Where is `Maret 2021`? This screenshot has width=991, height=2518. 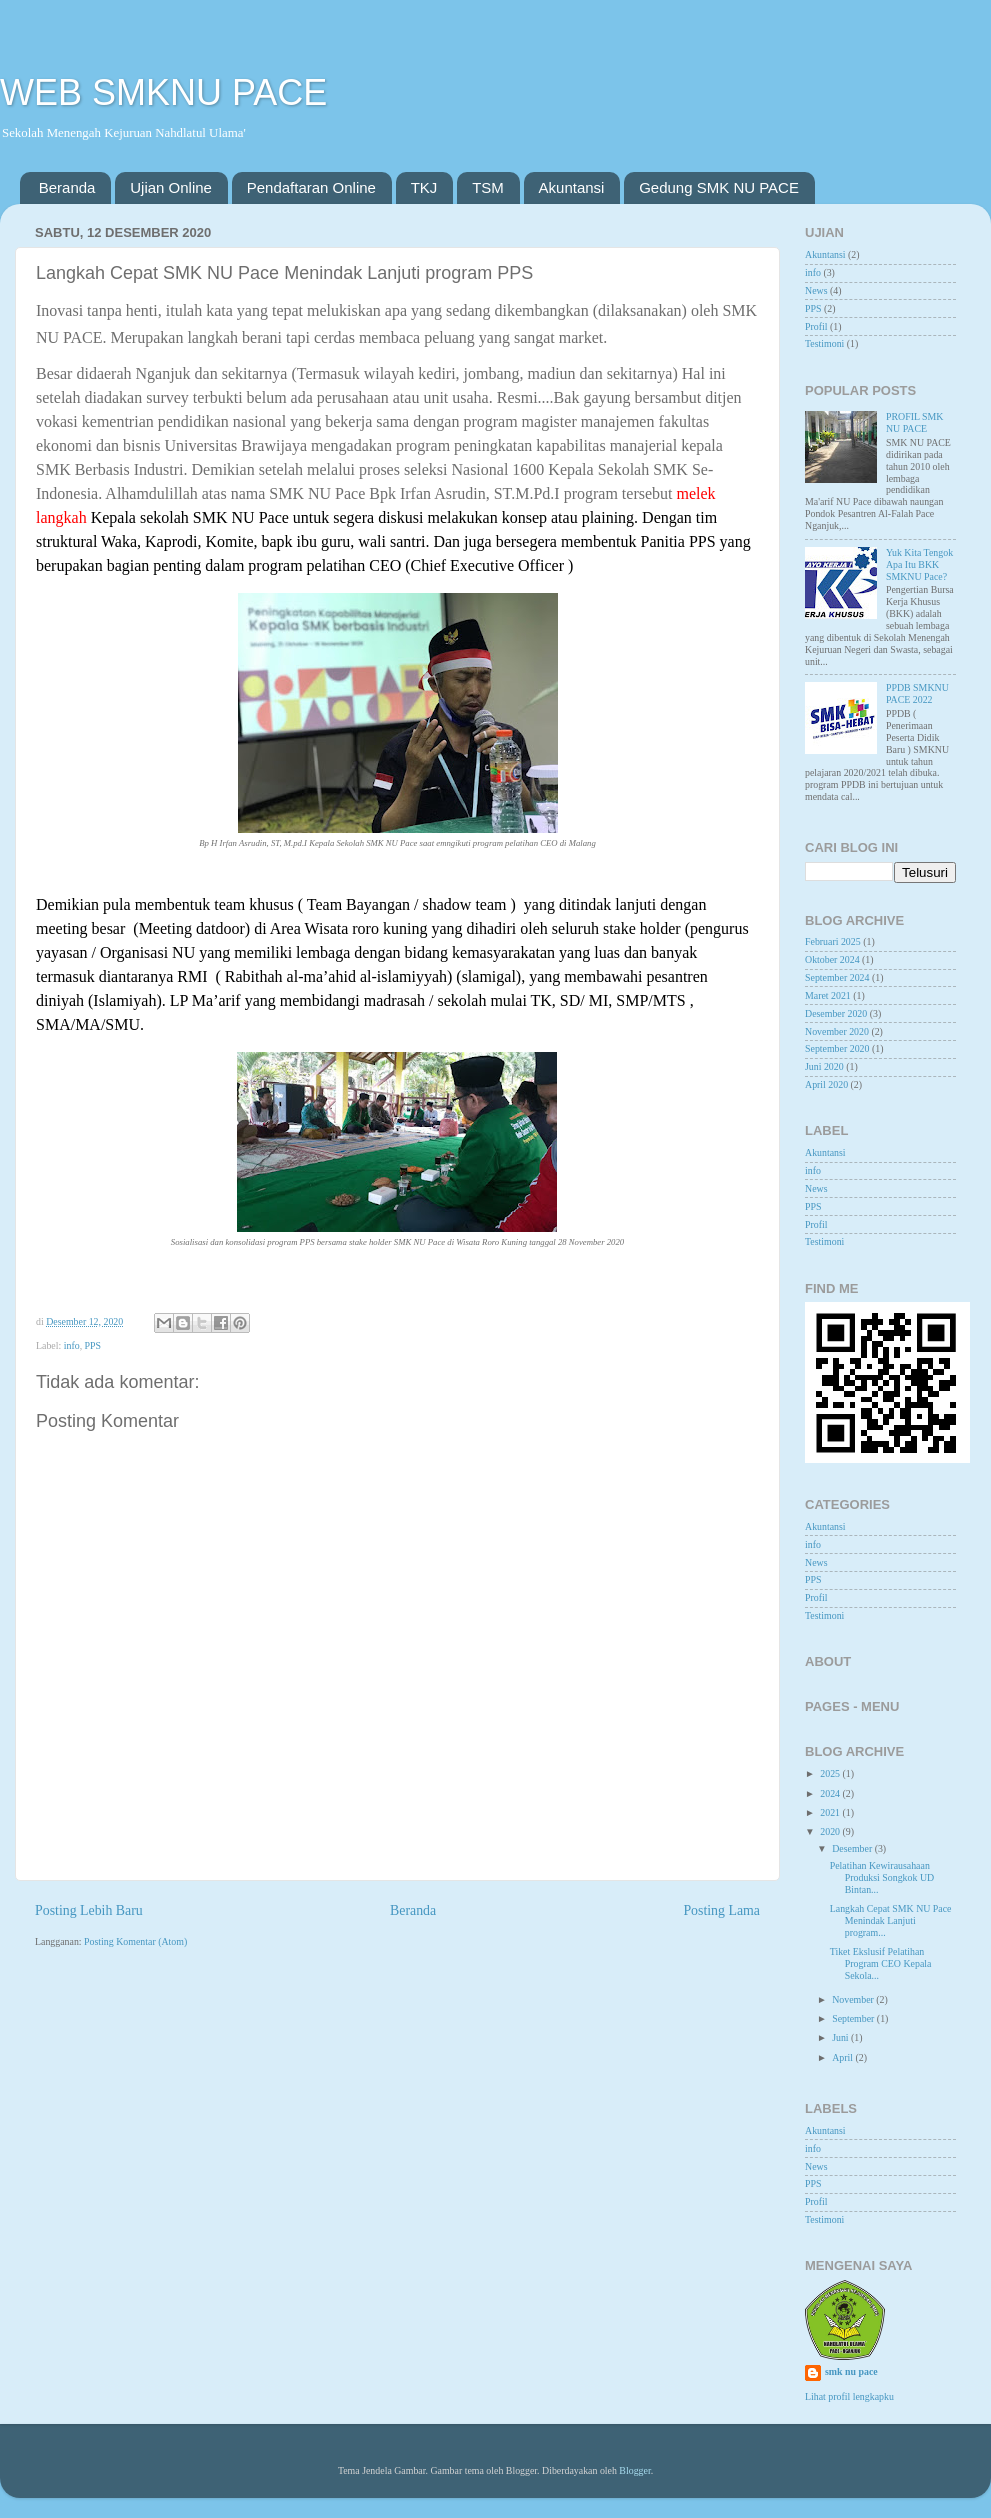
Maret 2021 is located at coordinates (828, 995).